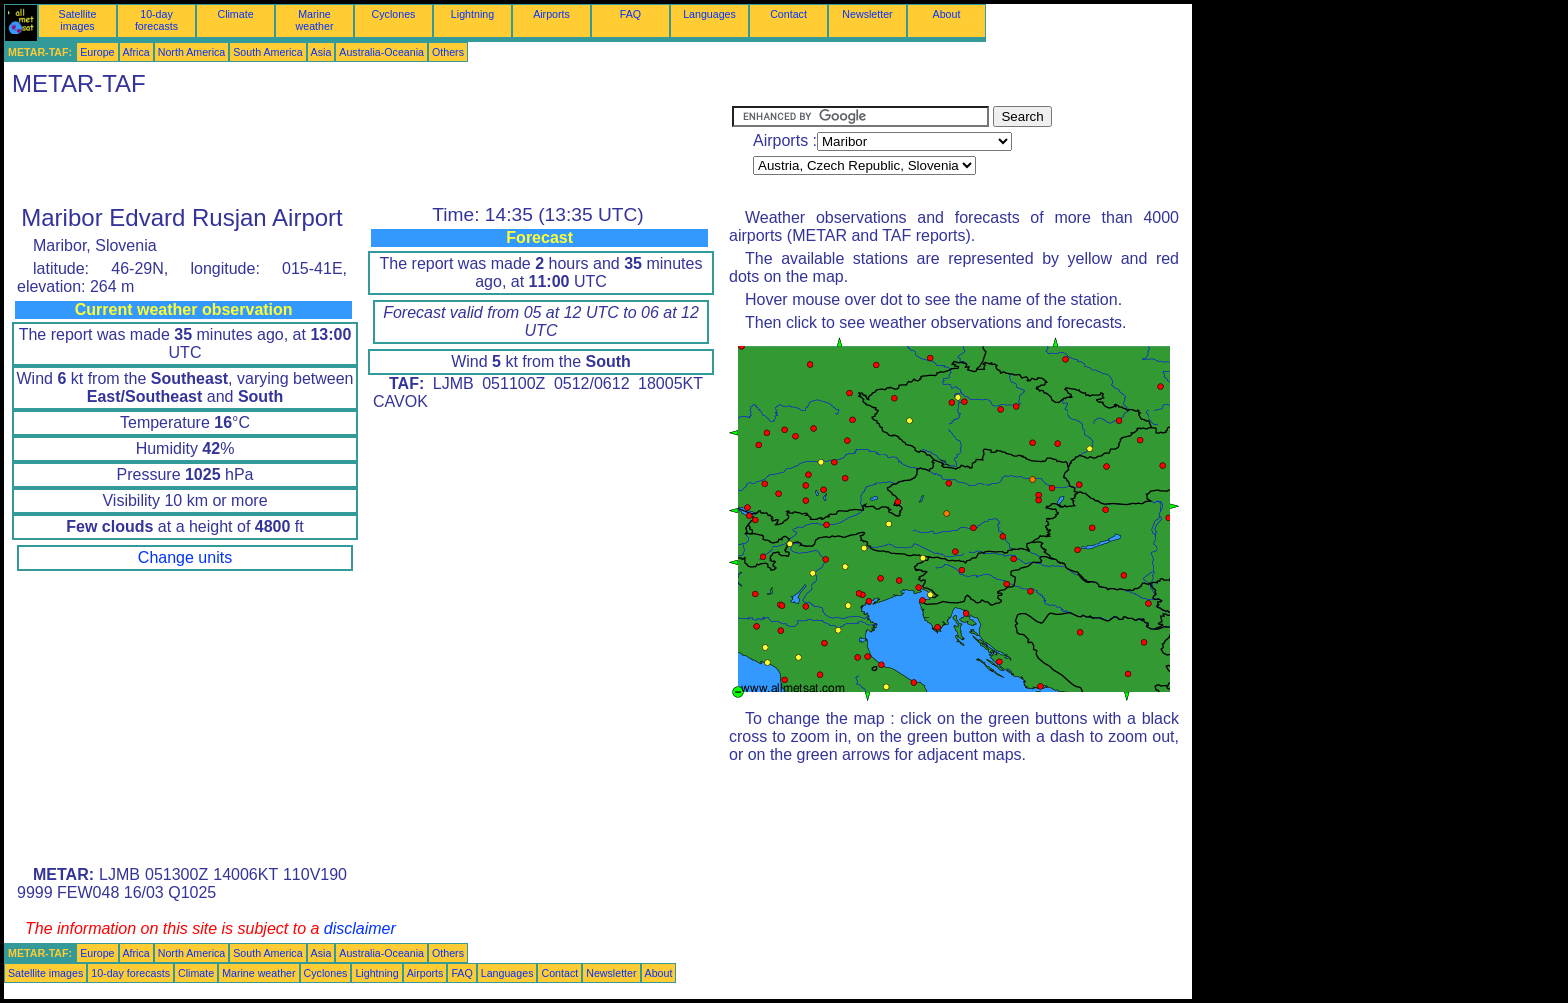 The image size is (1568, 1003). I want to click on Africa, so click(136, 52).